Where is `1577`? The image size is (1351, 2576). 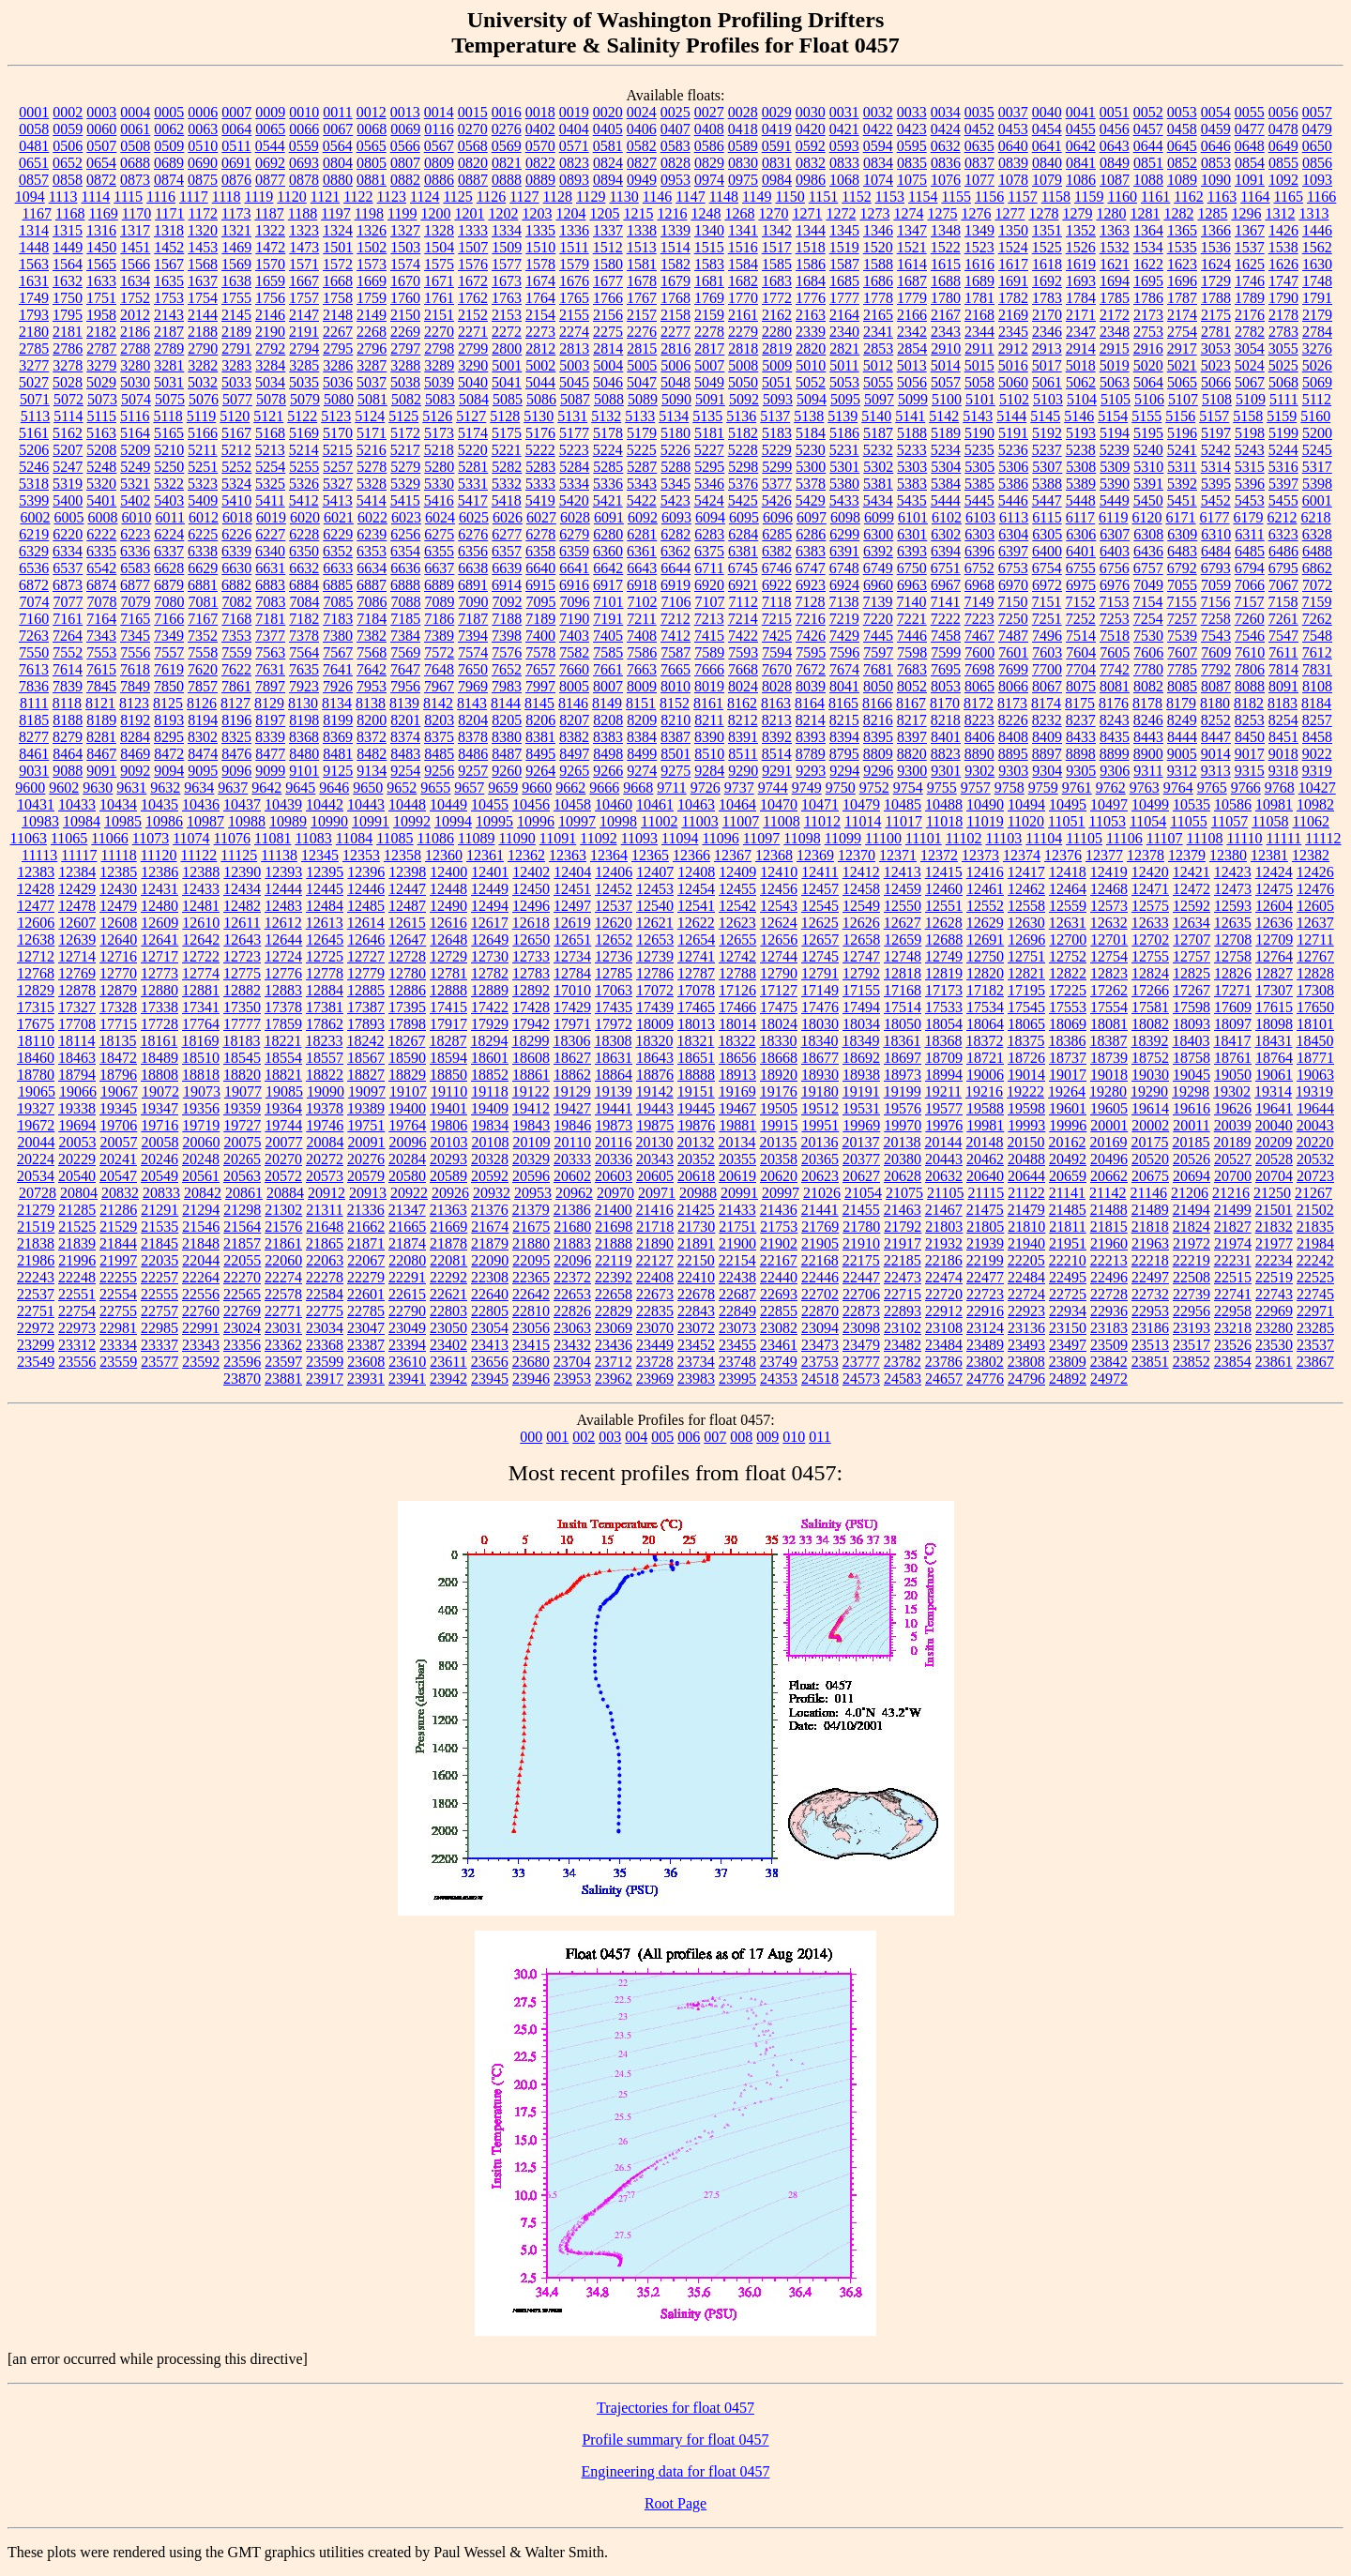
1577 is located at coordinates (507, 264).